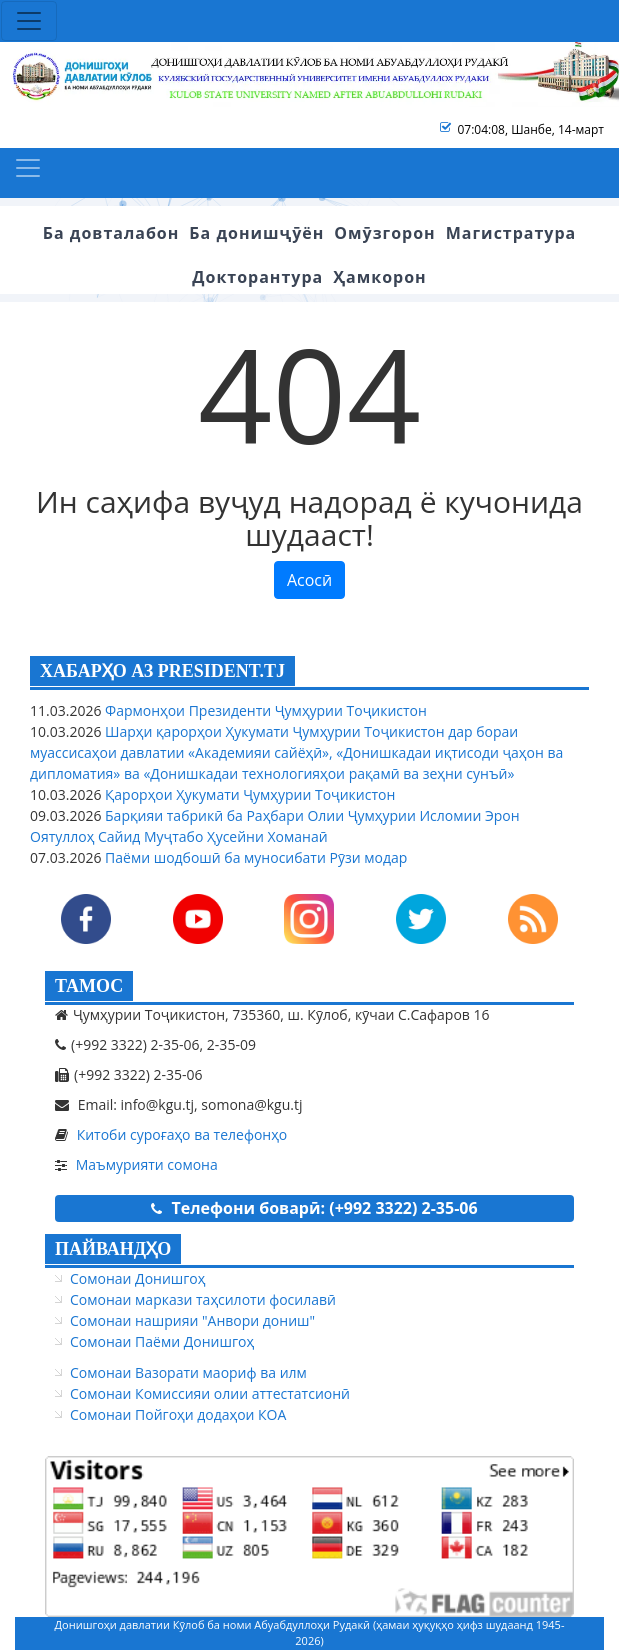  Describe the element at coordinates (29, 21) in the screenshot. I see `[Toggle navigation]` at that location.